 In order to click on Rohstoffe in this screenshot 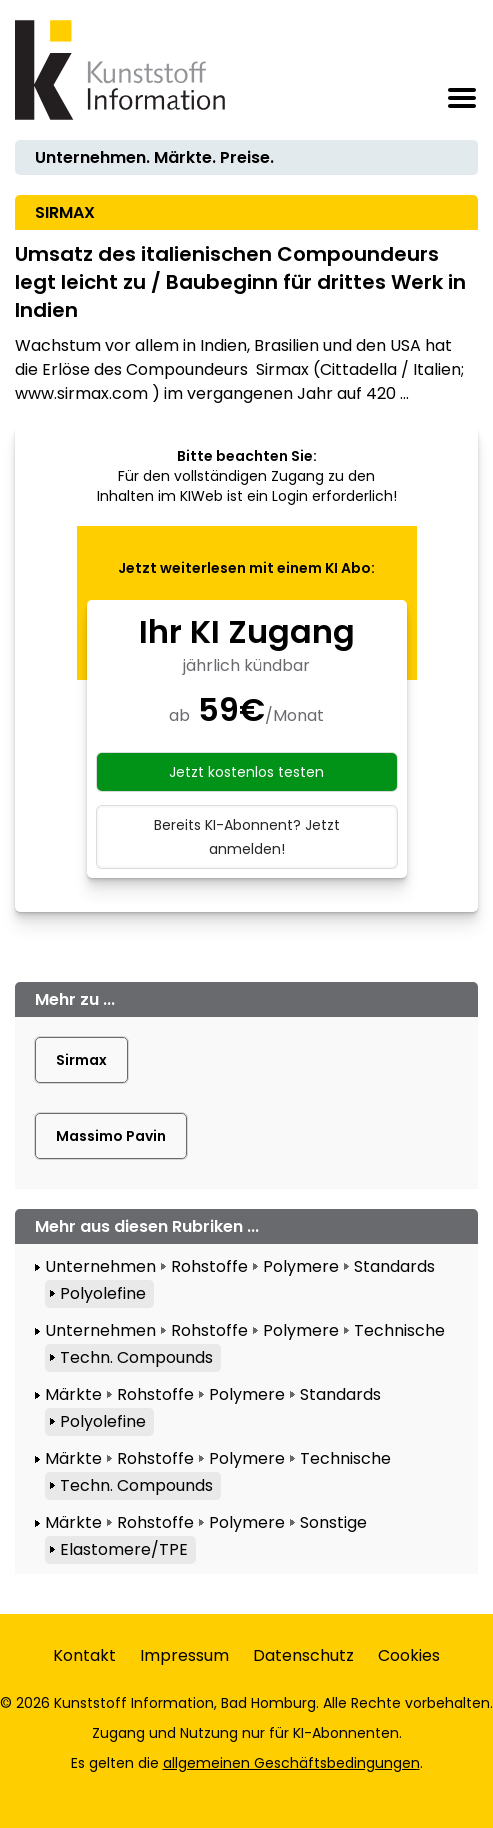, I will do `click(209, 1266)`.